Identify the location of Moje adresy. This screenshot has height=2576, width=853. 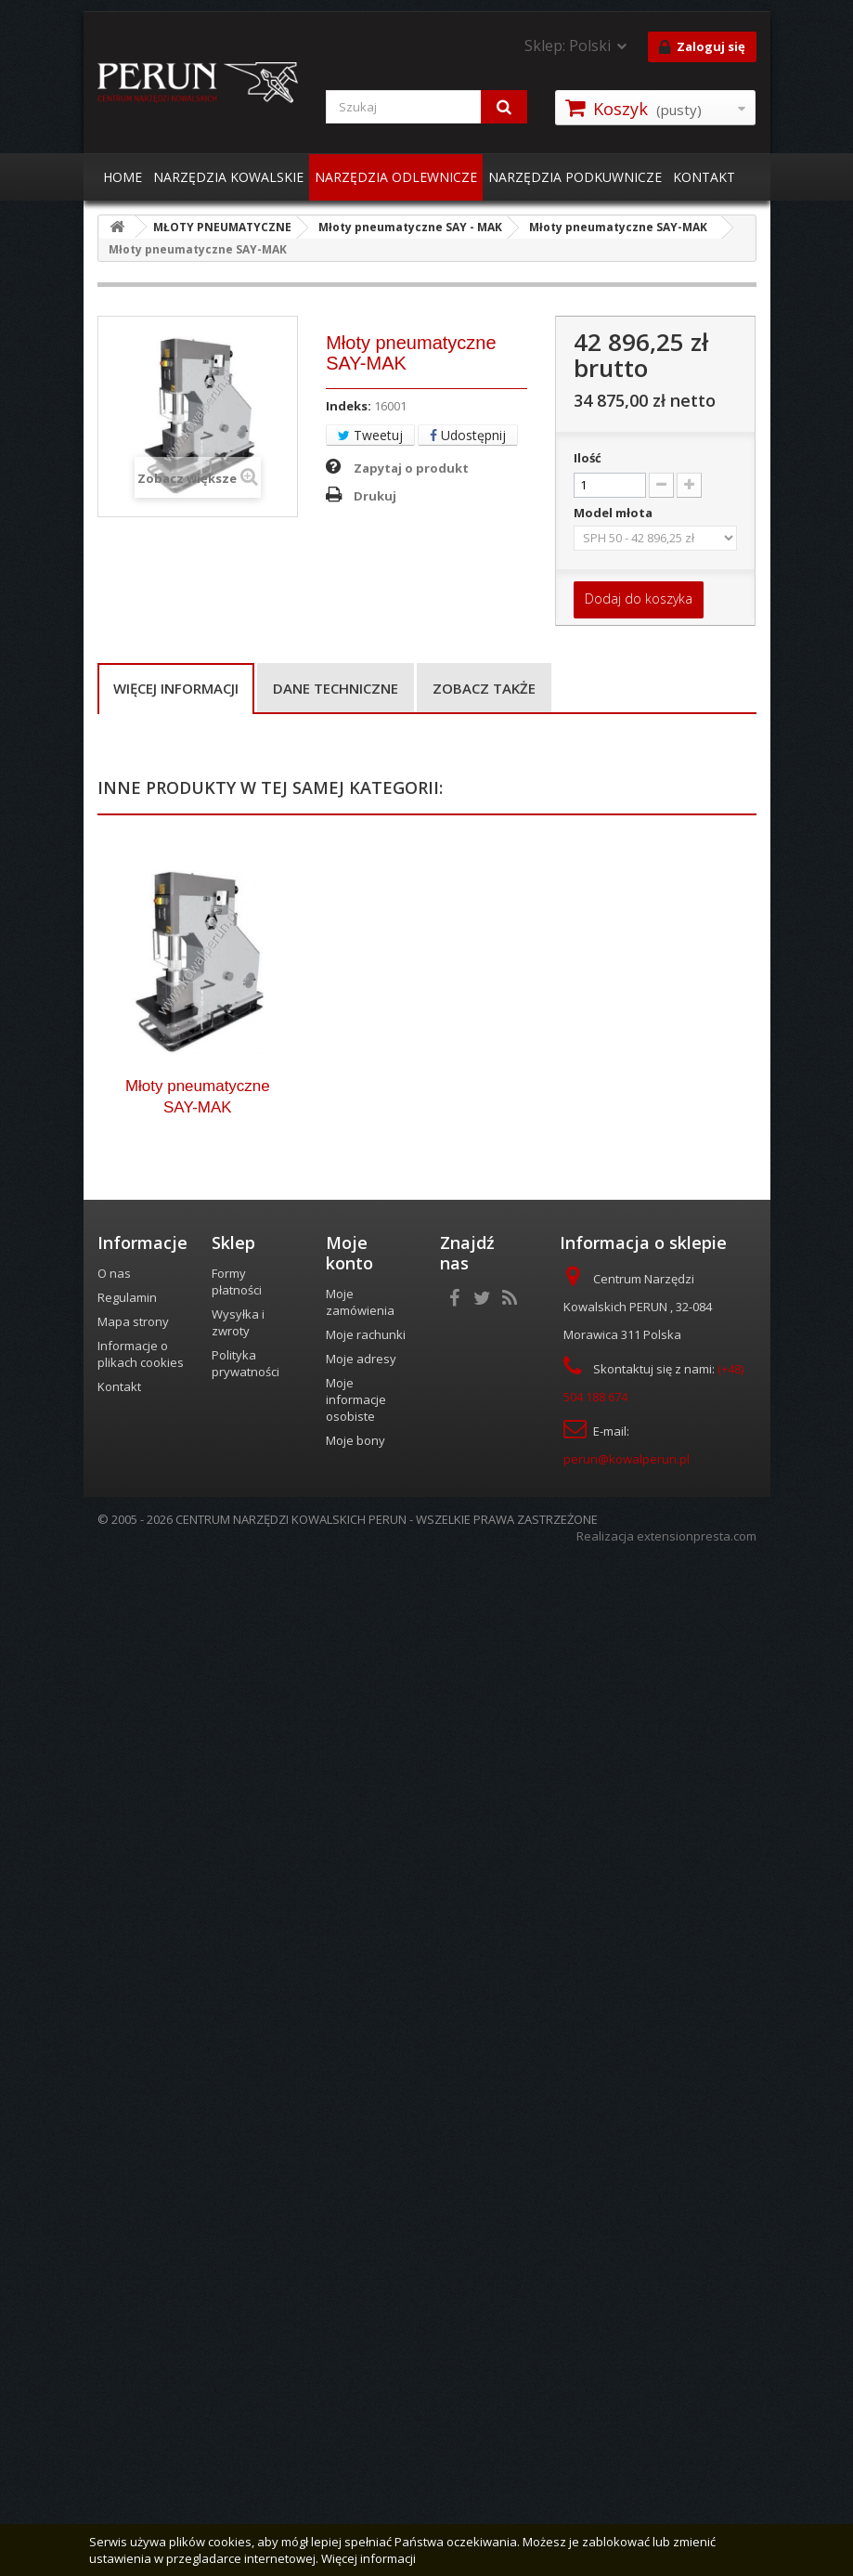
(361, 2390).